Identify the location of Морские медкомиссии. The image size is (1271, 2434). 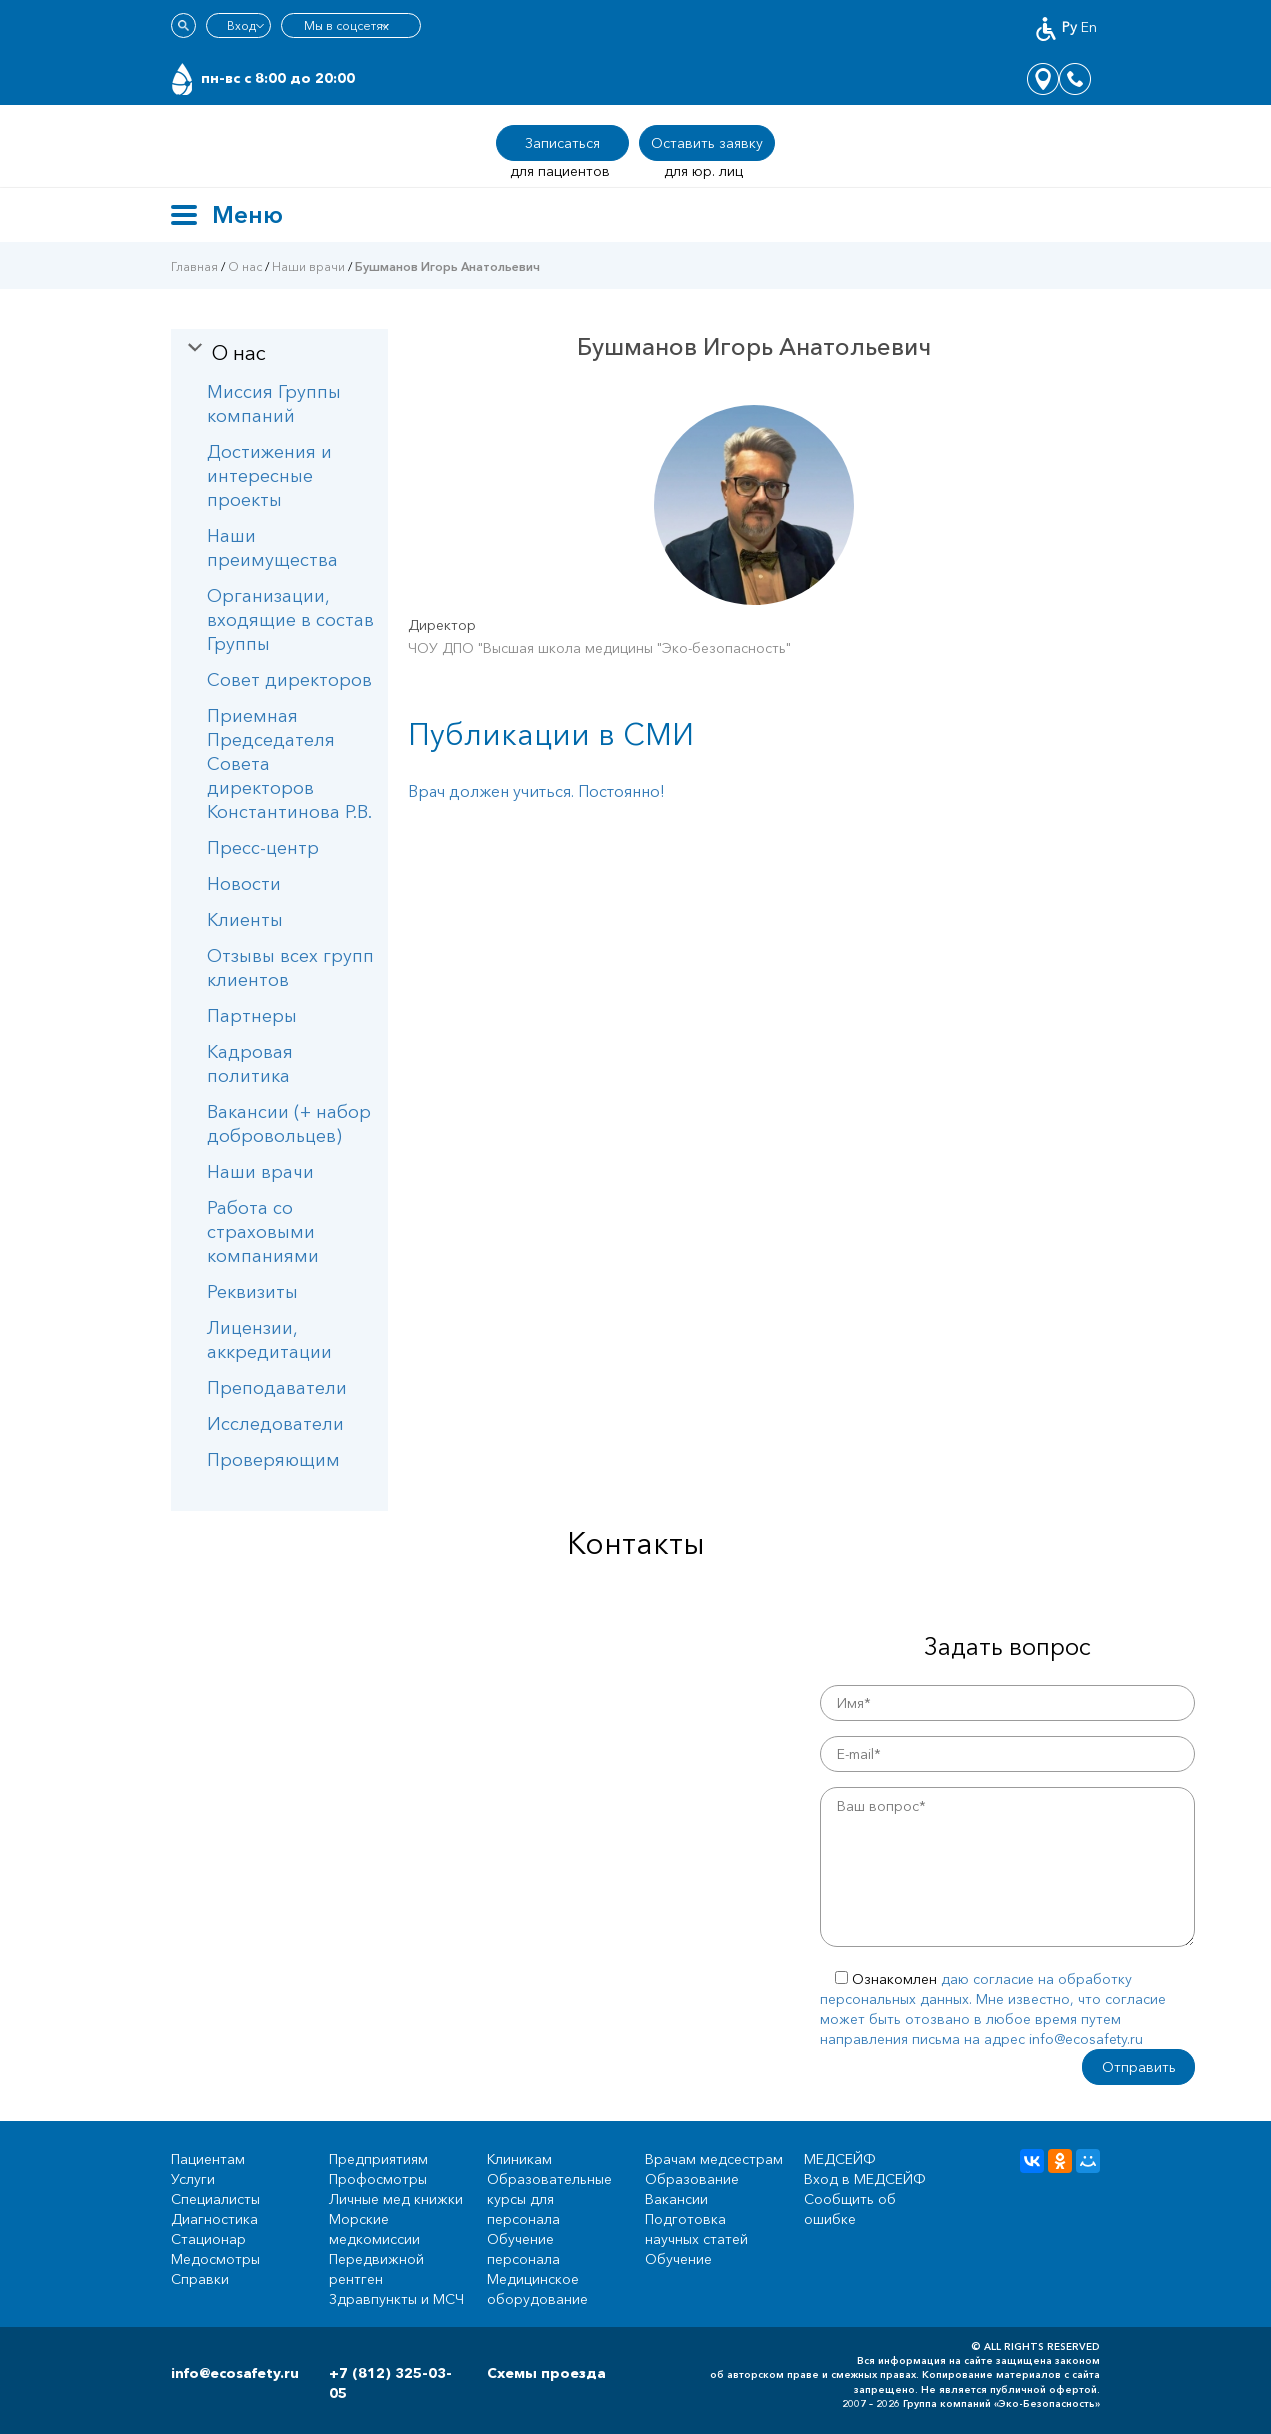
(374, 2229).